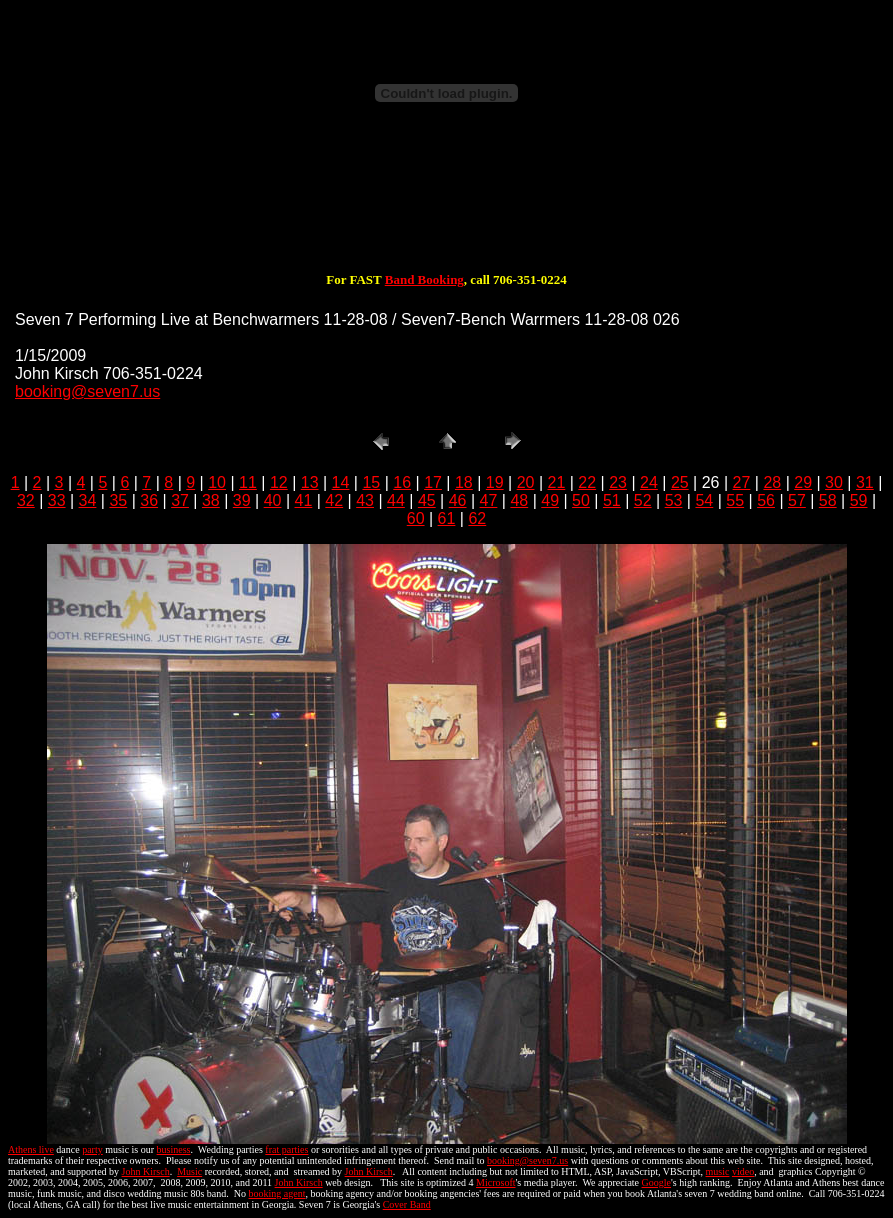 The width and height of the screenshot is (893, 1218). Describe the element at coordinates (277, 1193) in the screenshot. I see `booking agent` at that location.